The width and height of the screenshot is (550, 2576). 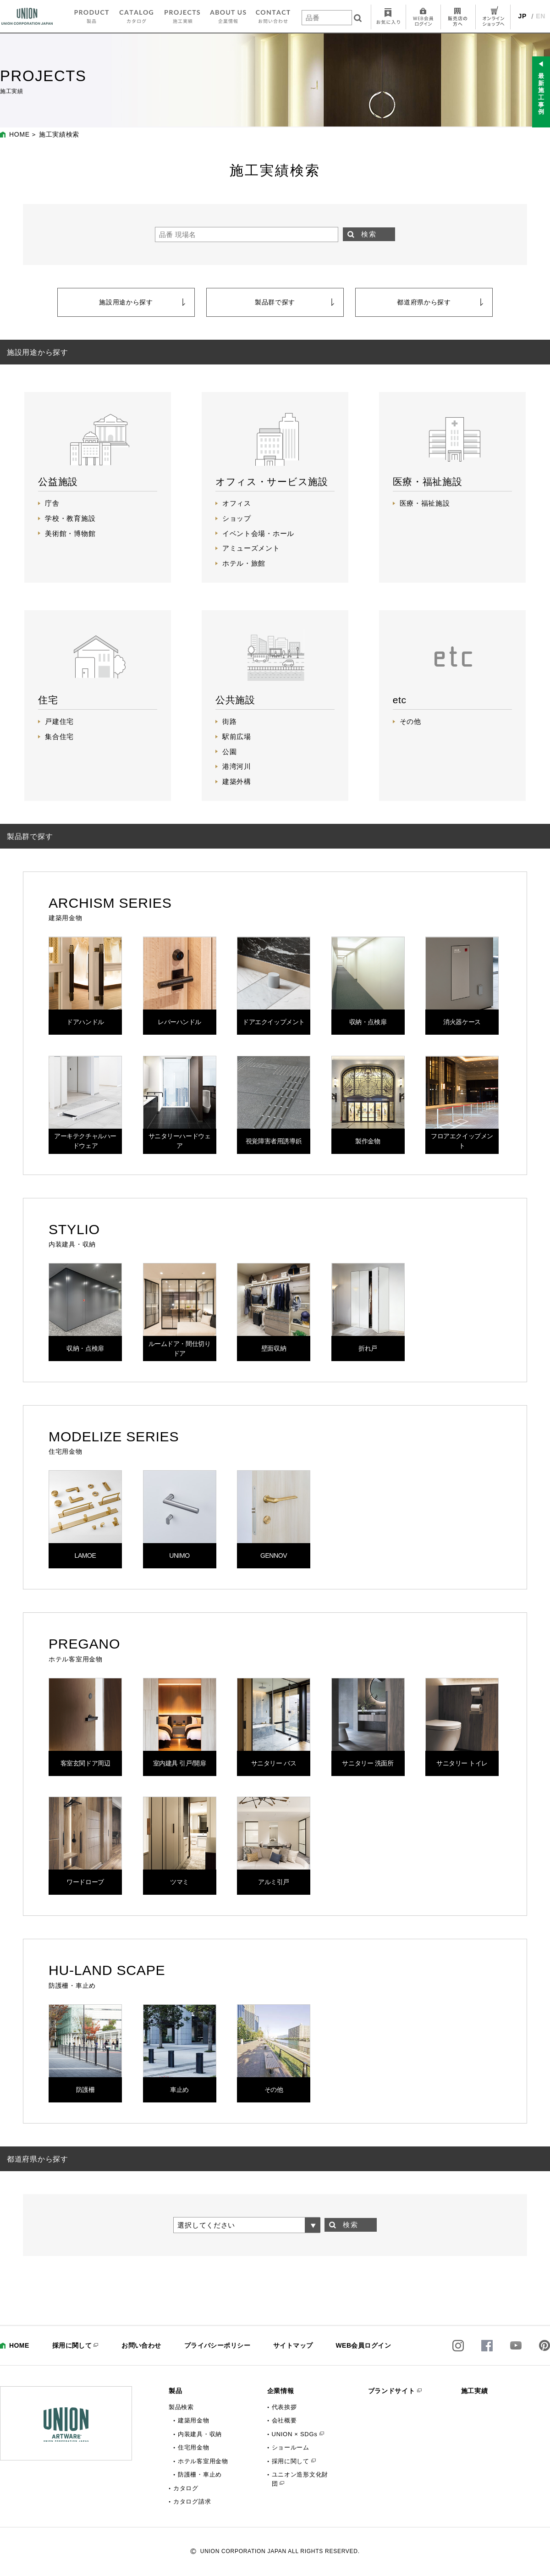 I want to click on カタログ請求, so click(x=192, y=2501).